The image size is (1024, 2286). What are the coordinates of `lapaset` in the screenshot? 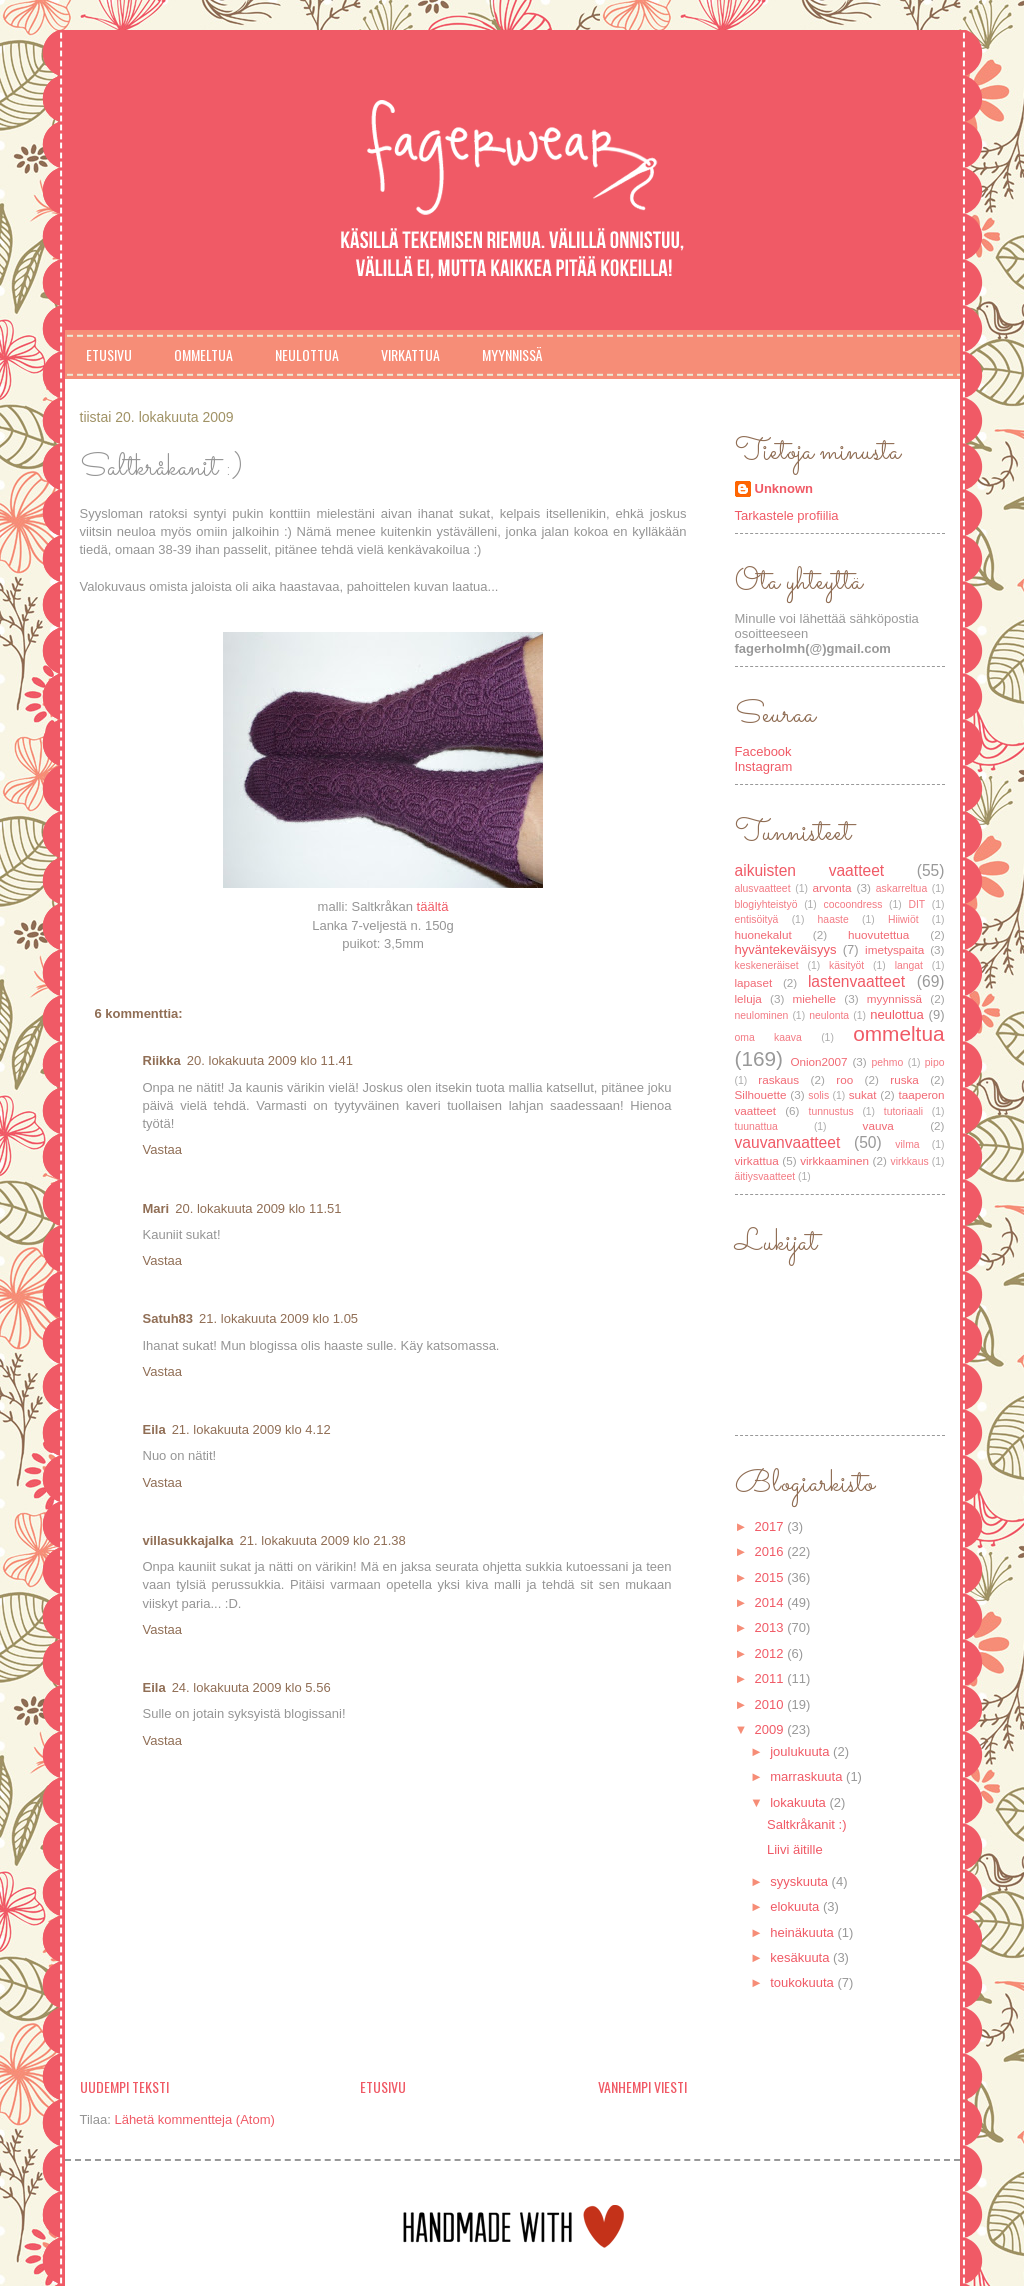 It's located at (754, 982).